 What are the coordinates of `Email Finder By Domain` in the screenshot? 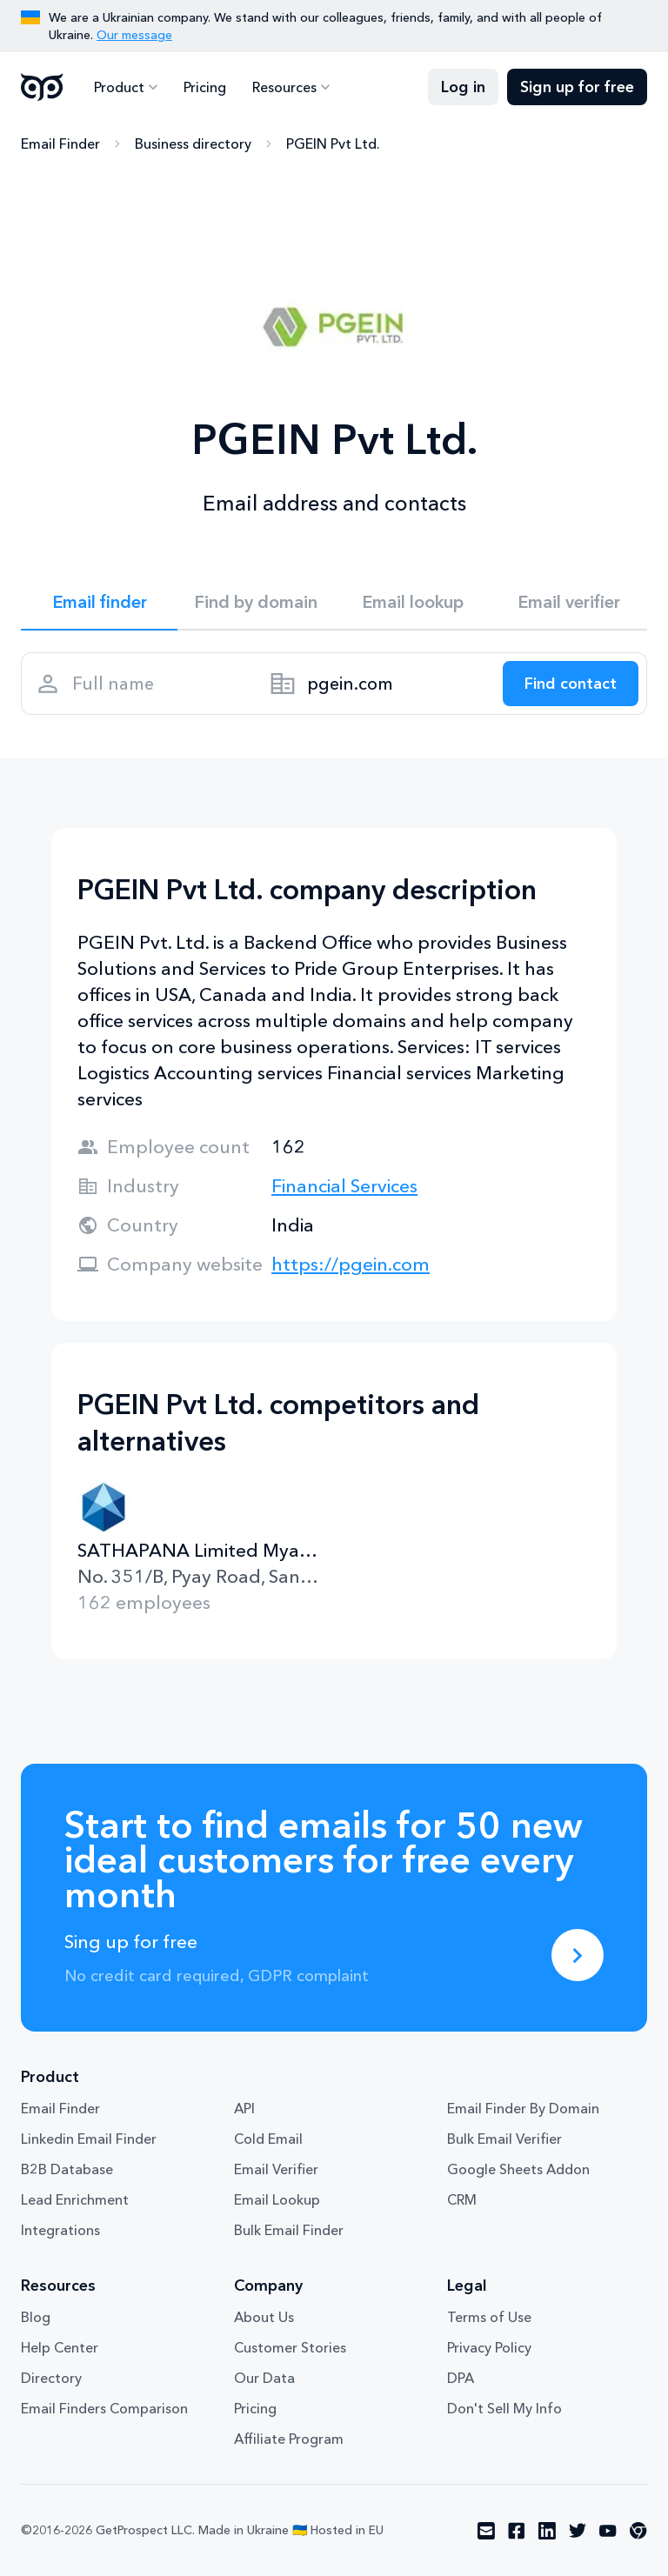 It's located at (523, 2108).